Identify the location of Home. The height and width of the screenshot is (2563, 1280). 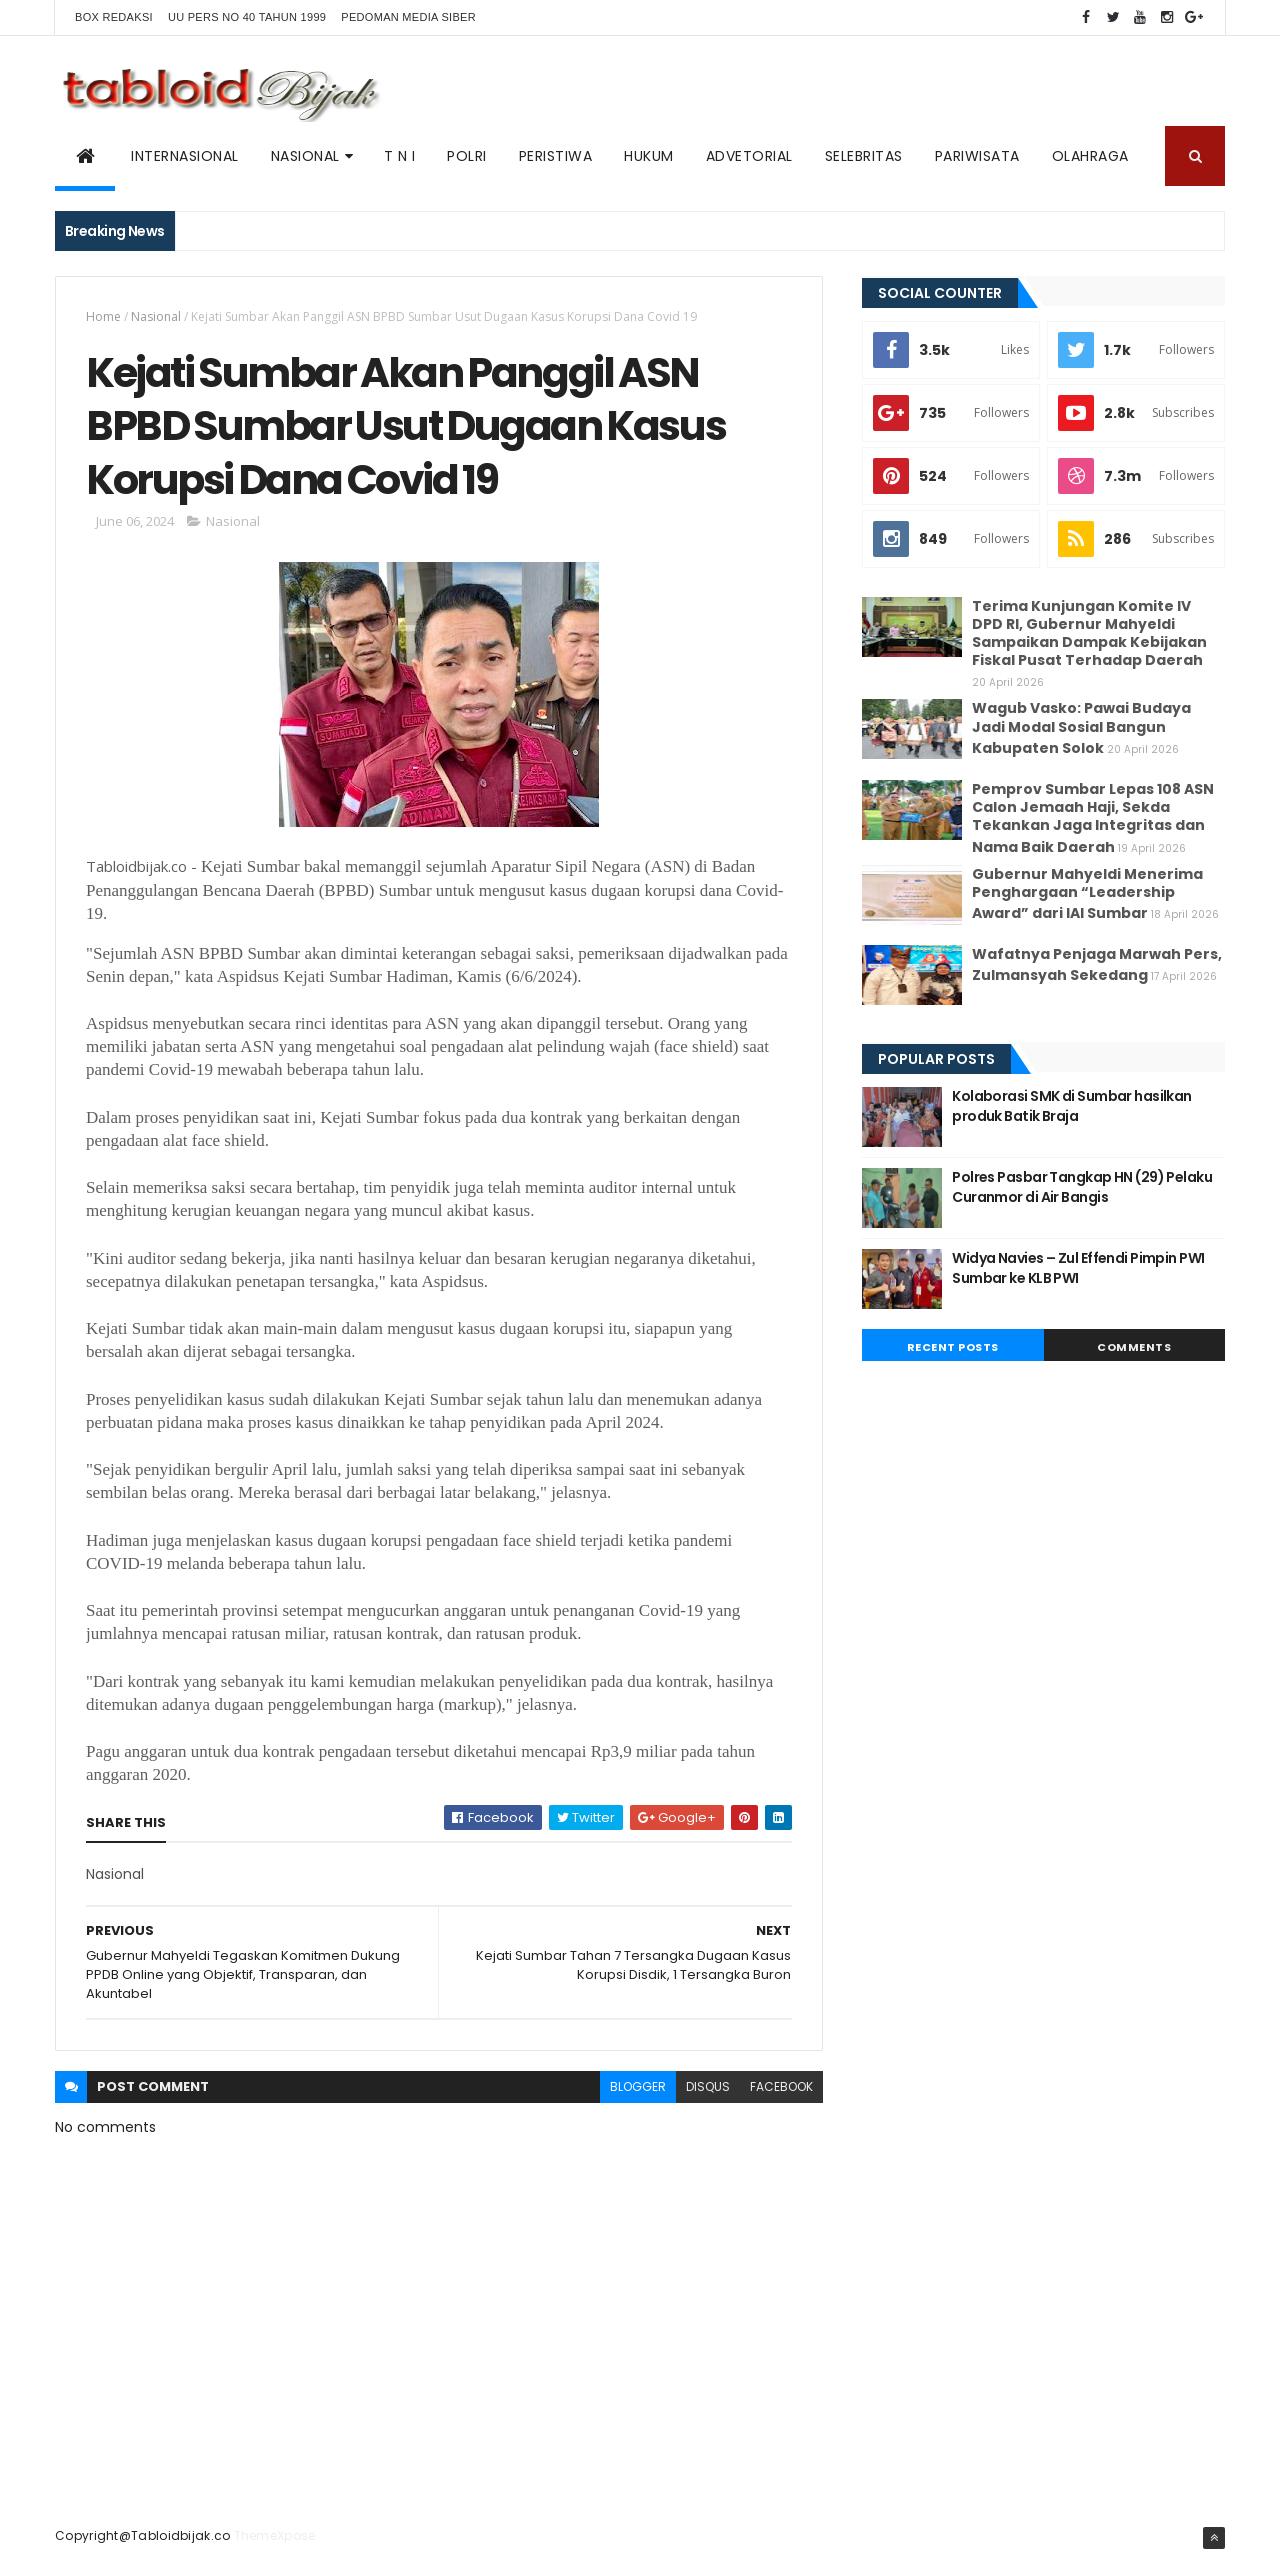
(103, 316).